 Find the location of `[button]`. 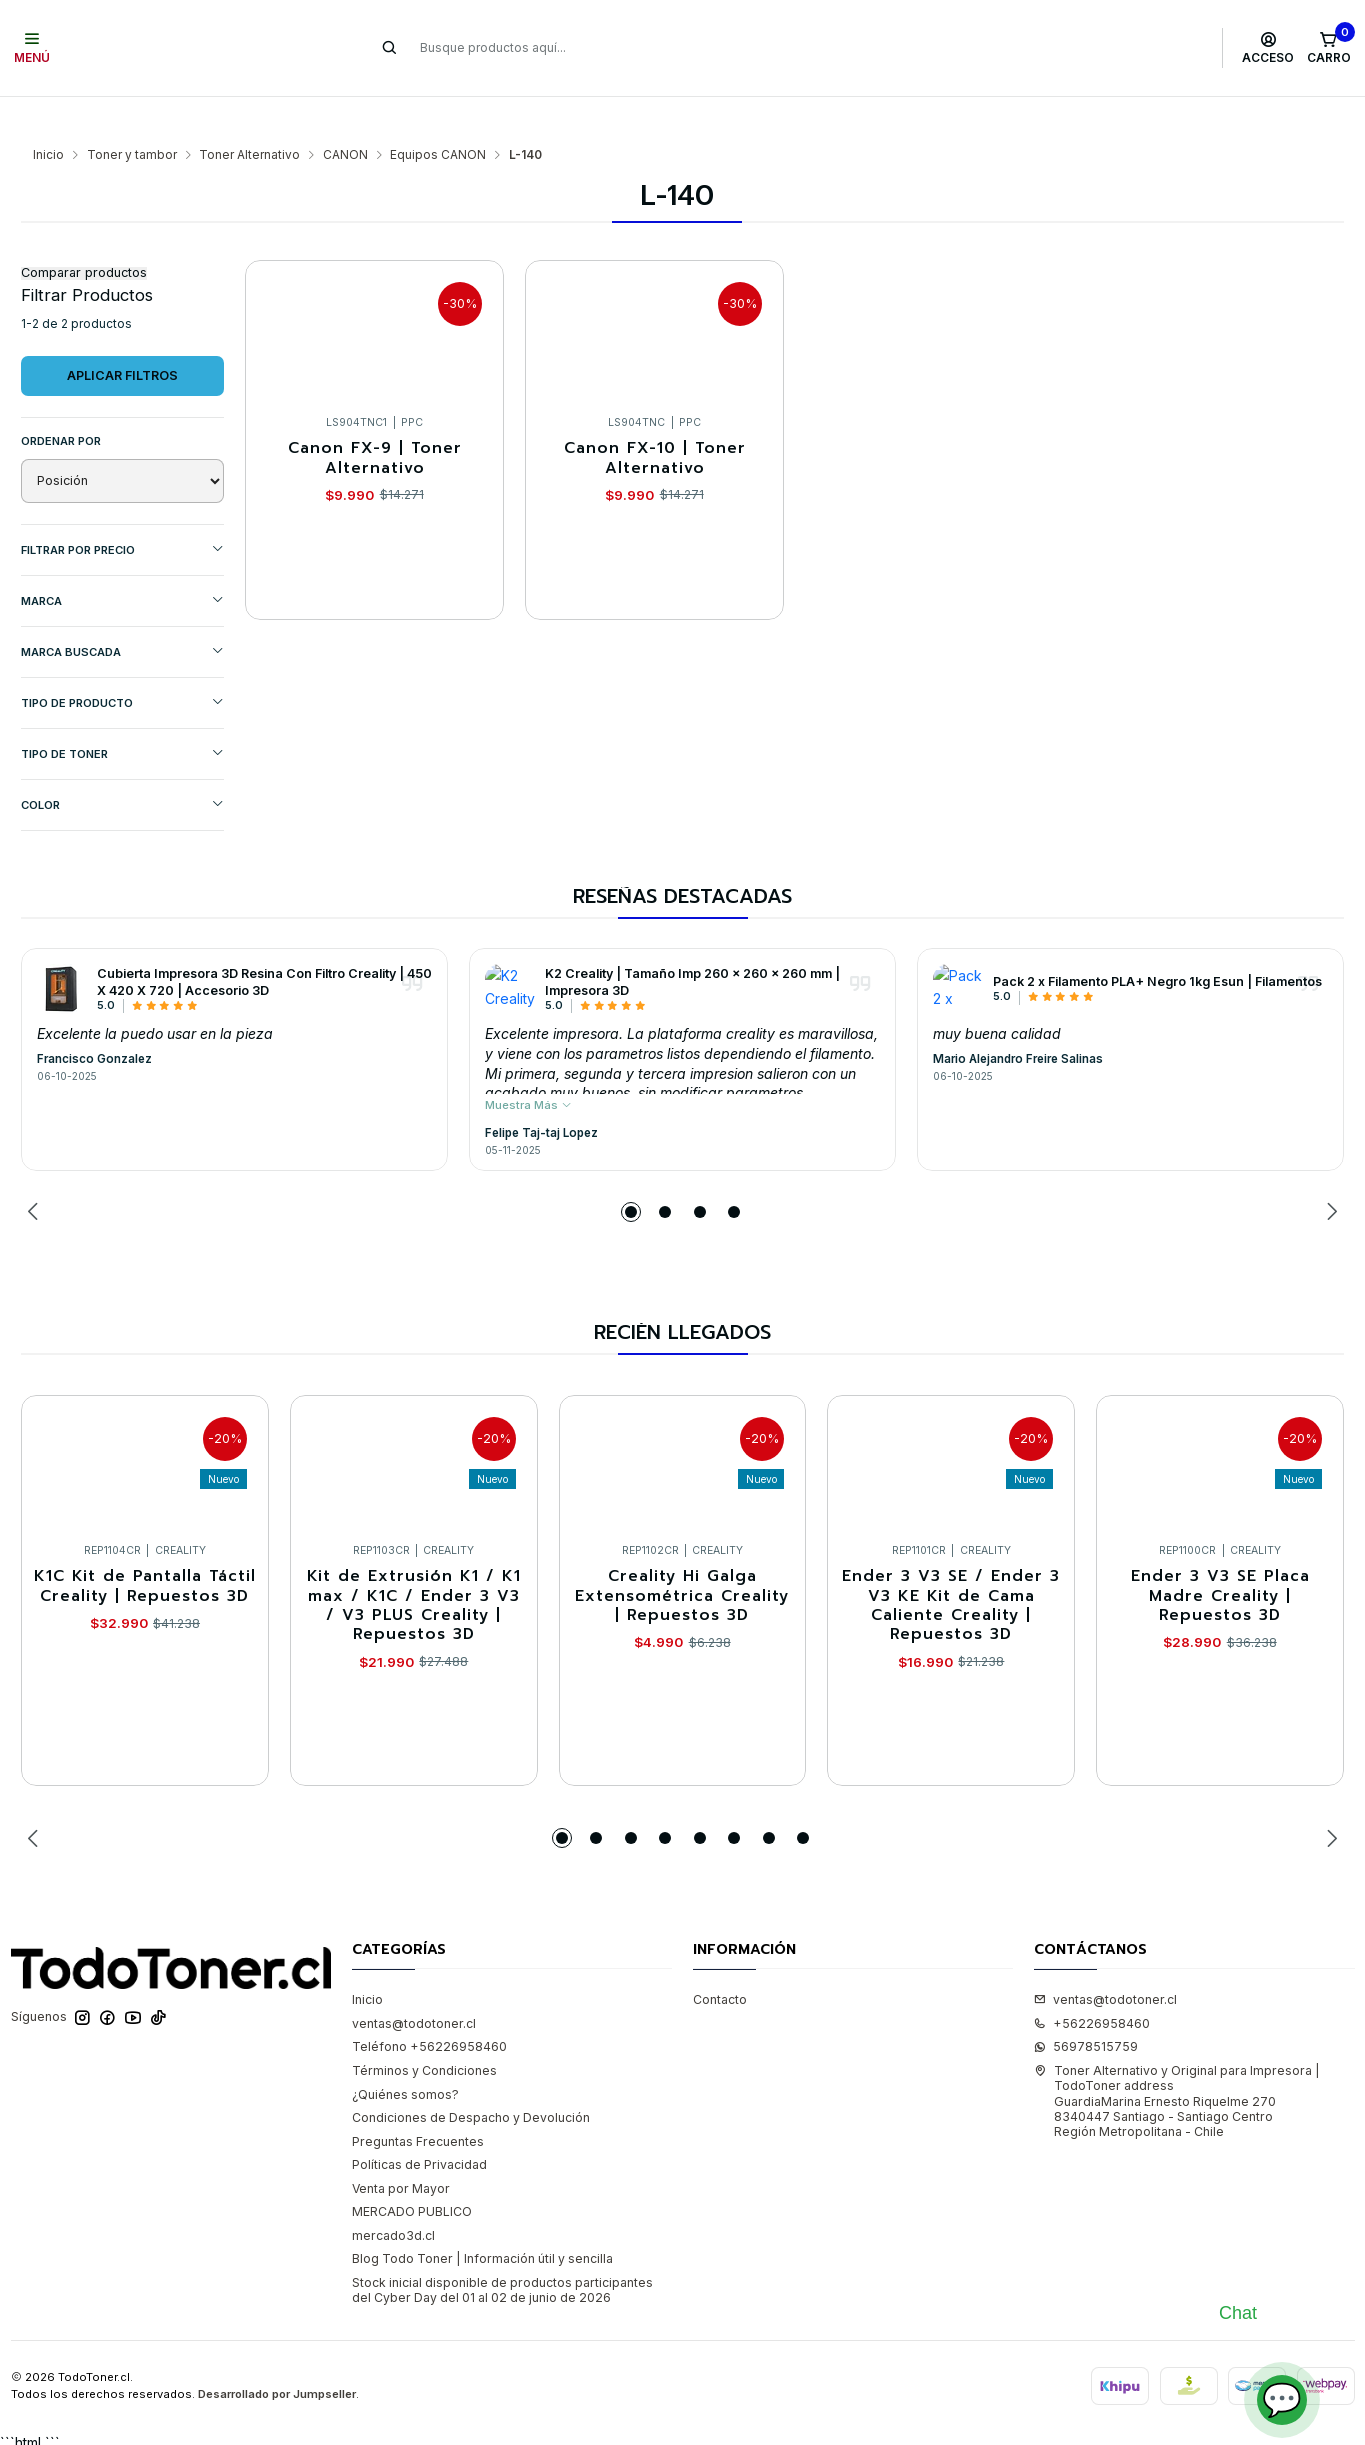

[button] is located at coordinates (631, 1173).